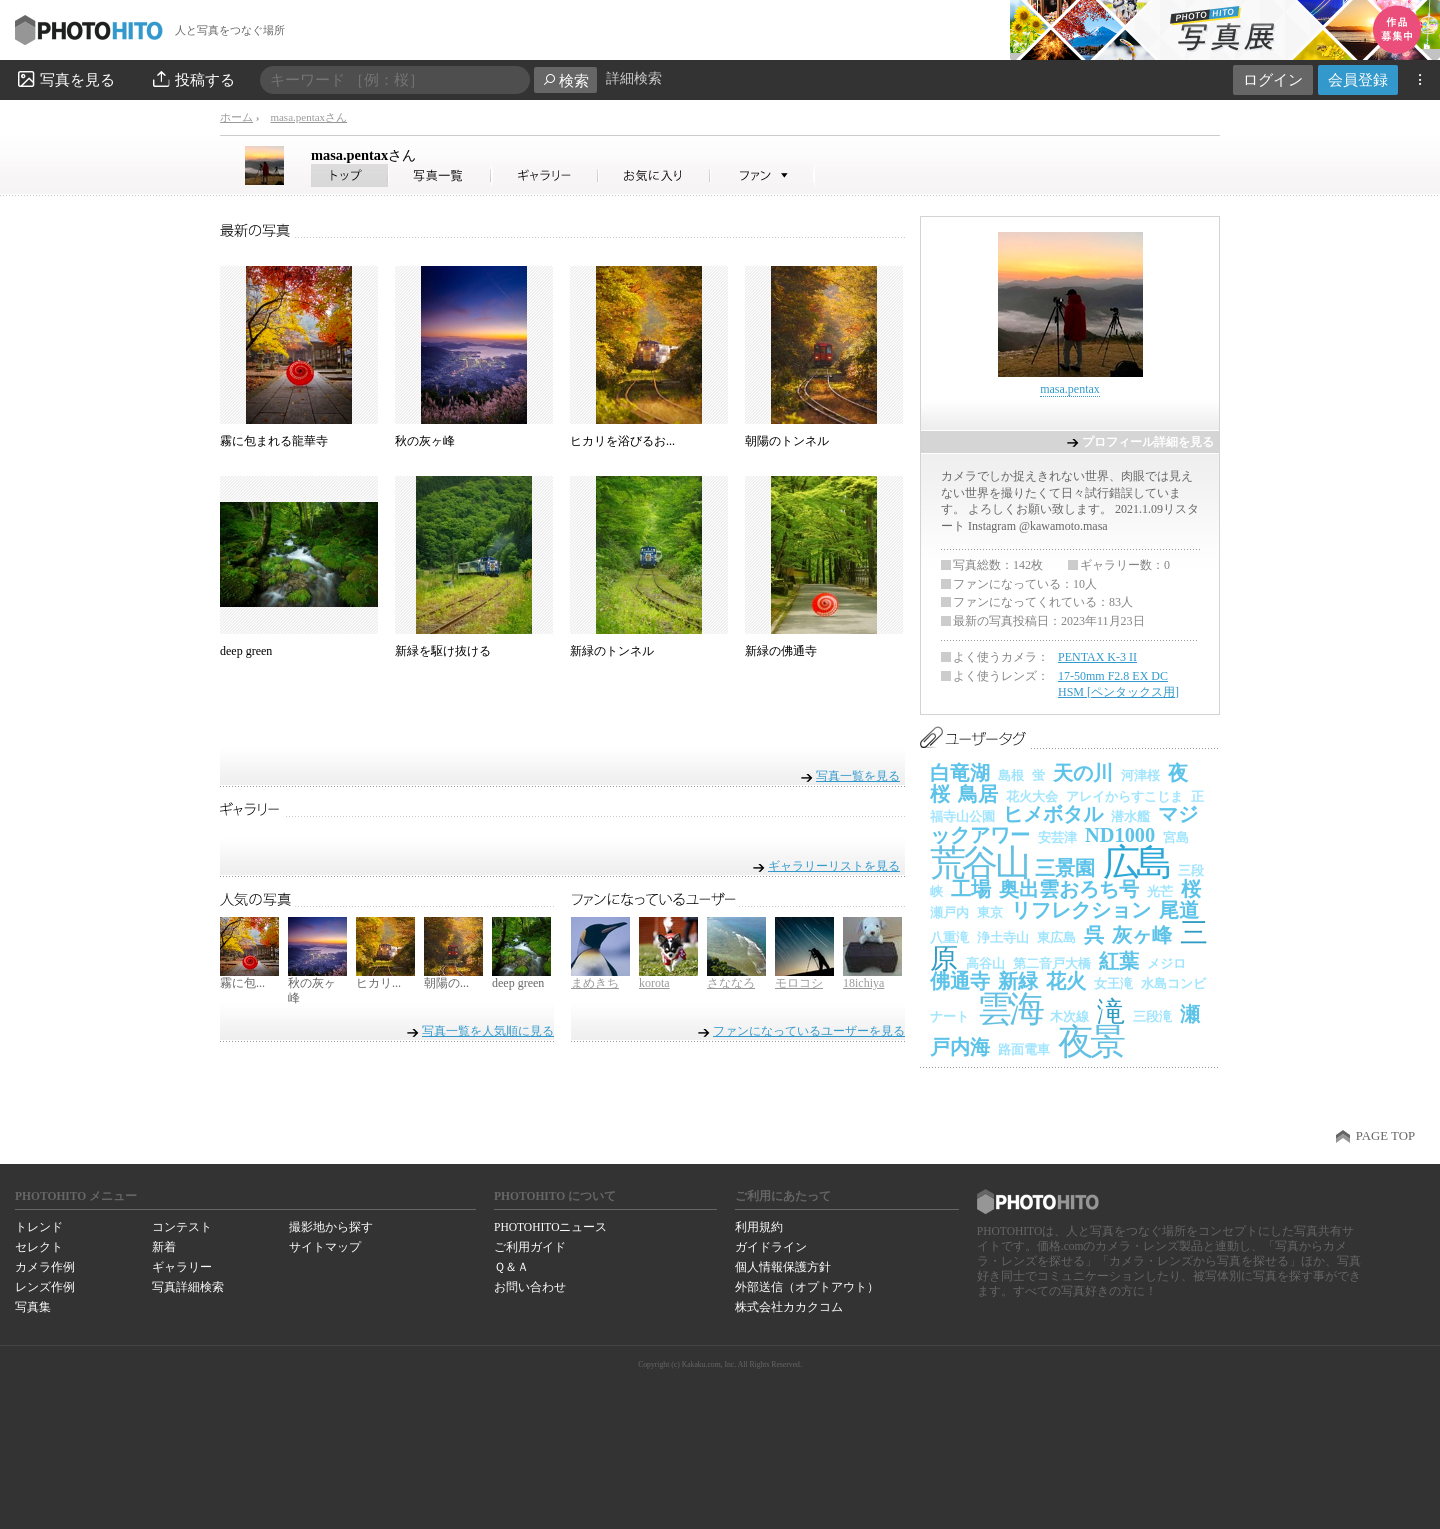  What do you see at coordinates (634, 78) in the screenshot?
I see `詳細検索` at bounding box center [634, 78].